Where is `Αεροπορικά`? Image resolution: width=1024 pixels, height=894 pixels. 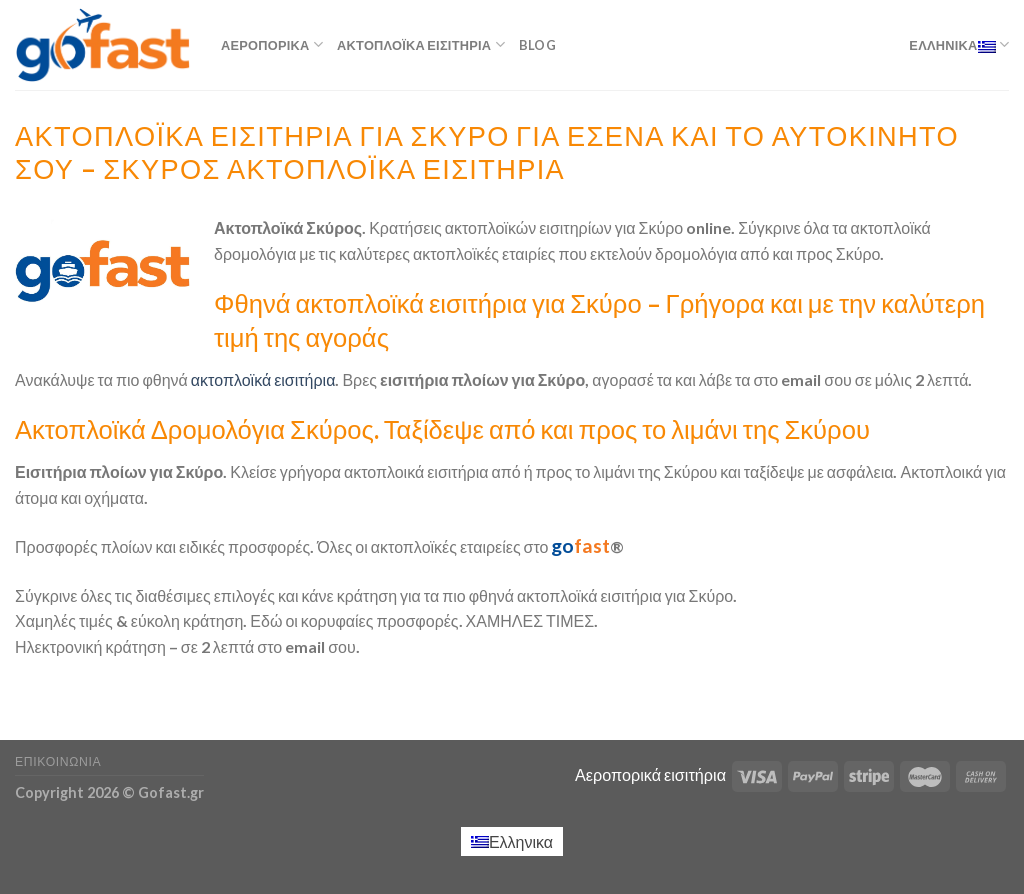
Αεροπορικά is located at coordinates (272, 44).